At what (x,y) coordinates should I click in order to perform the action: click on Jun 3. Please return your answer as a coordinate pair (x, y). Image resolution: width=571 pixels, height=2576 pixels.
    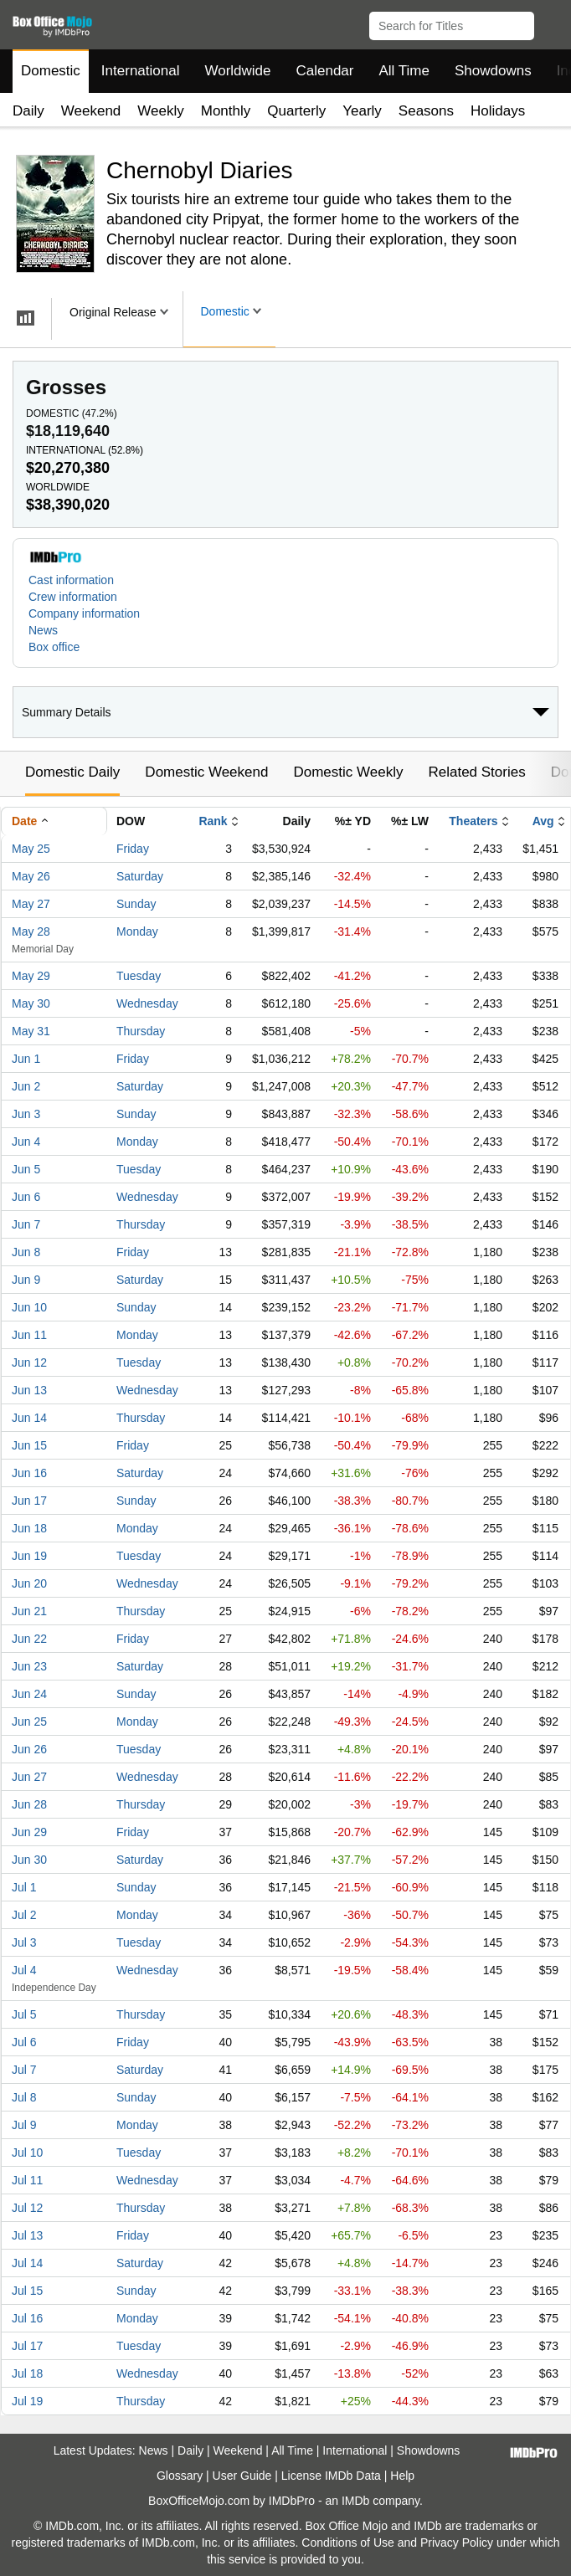
    Looking at the image, I should click on (26, 1114).